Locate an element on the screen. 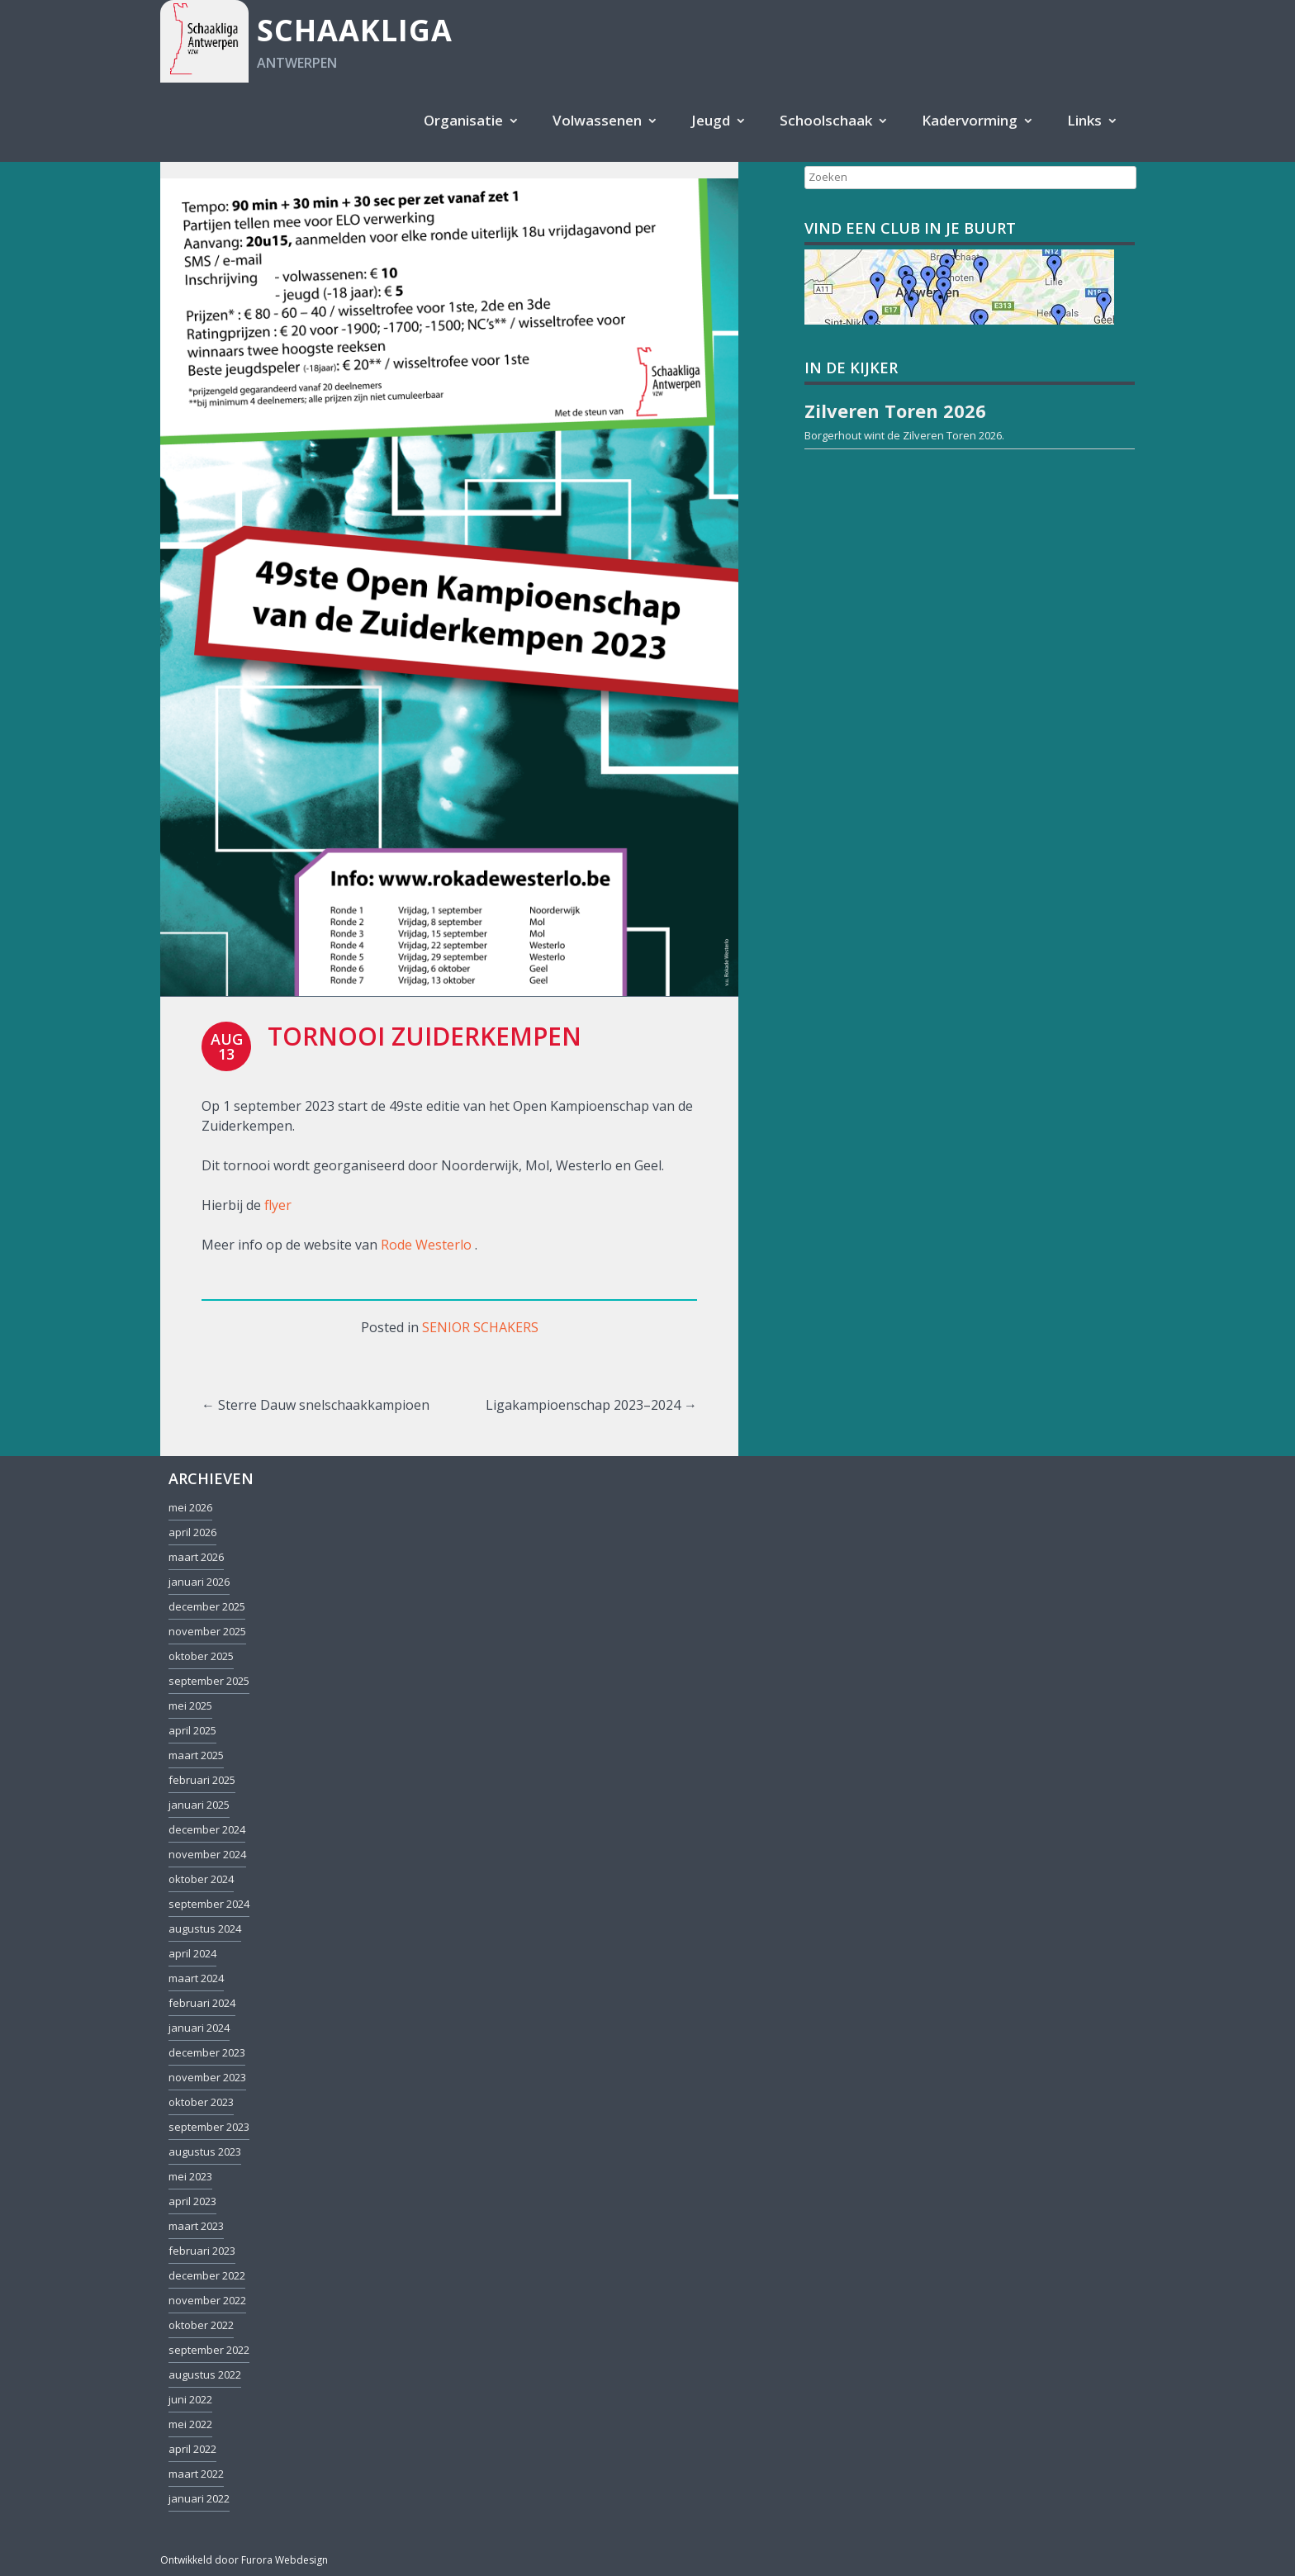  januari 2025 is located at coordinates (199, 1804).